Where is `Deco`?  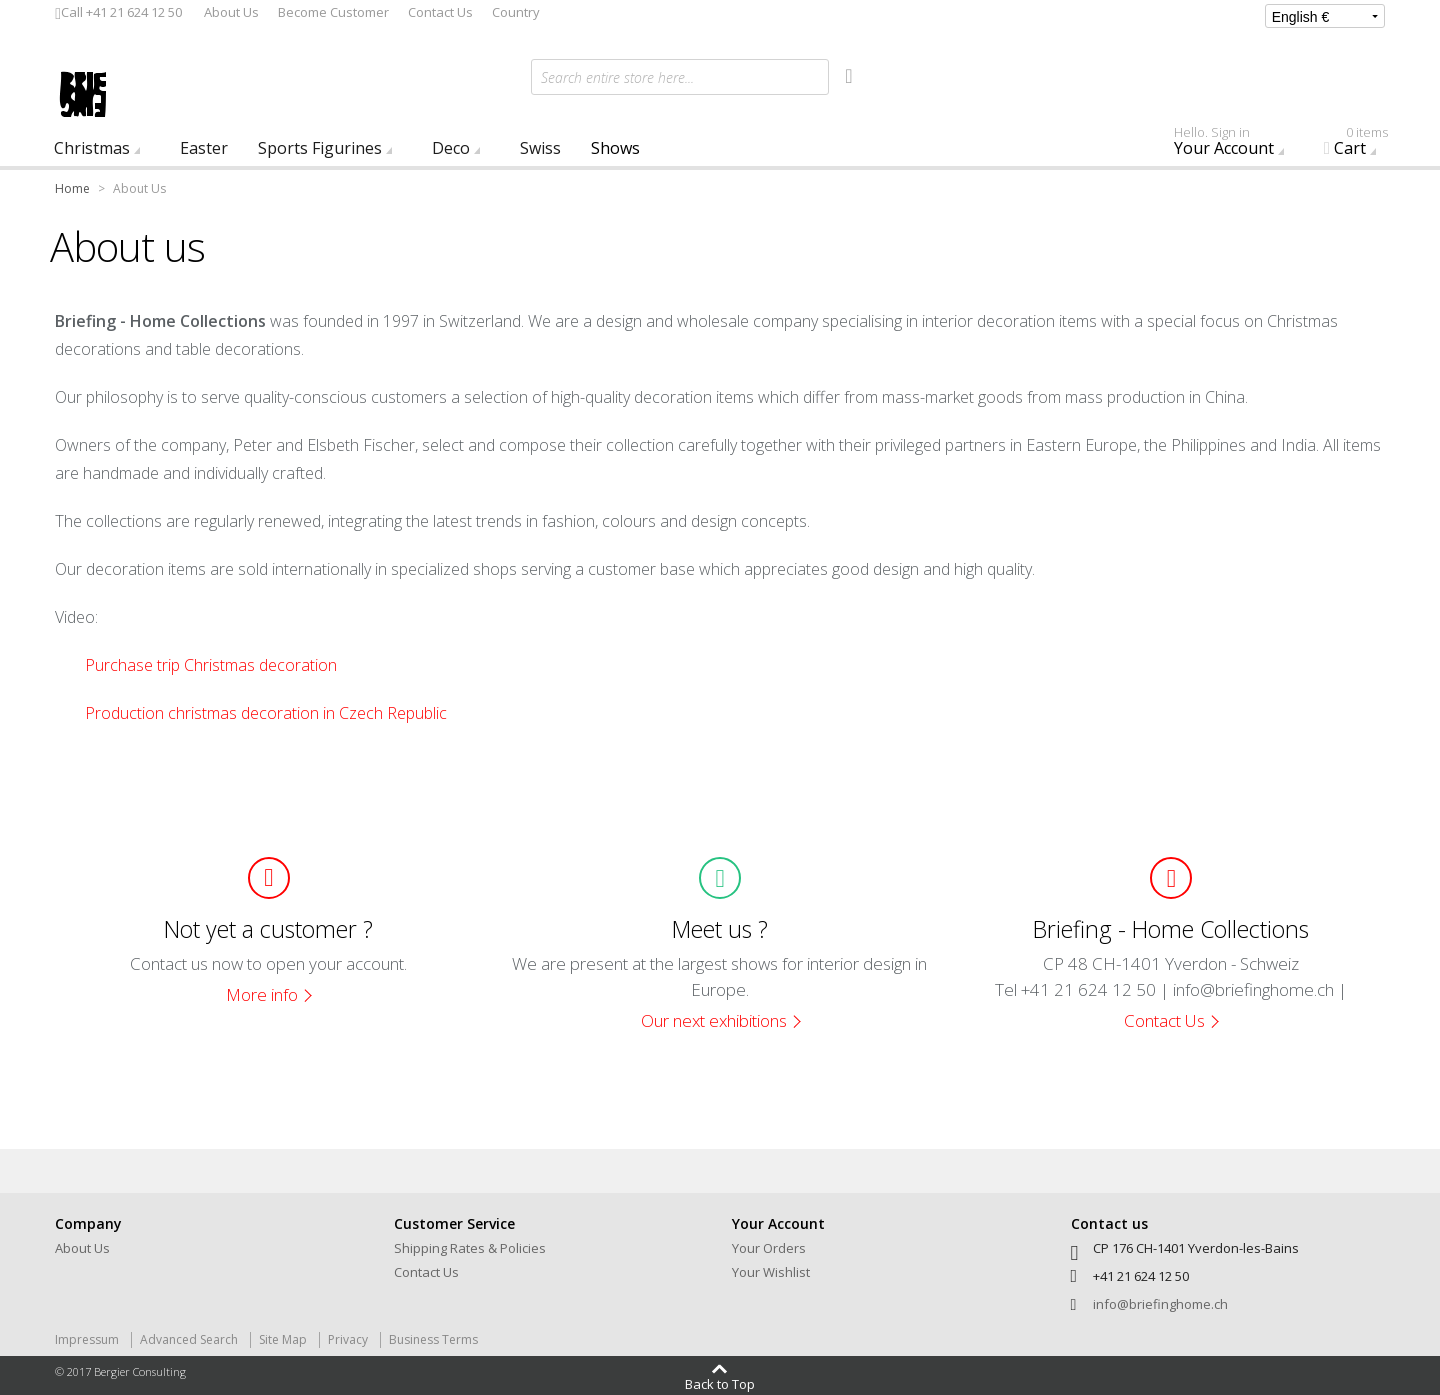 Deco is located at coordinates (451, 148).